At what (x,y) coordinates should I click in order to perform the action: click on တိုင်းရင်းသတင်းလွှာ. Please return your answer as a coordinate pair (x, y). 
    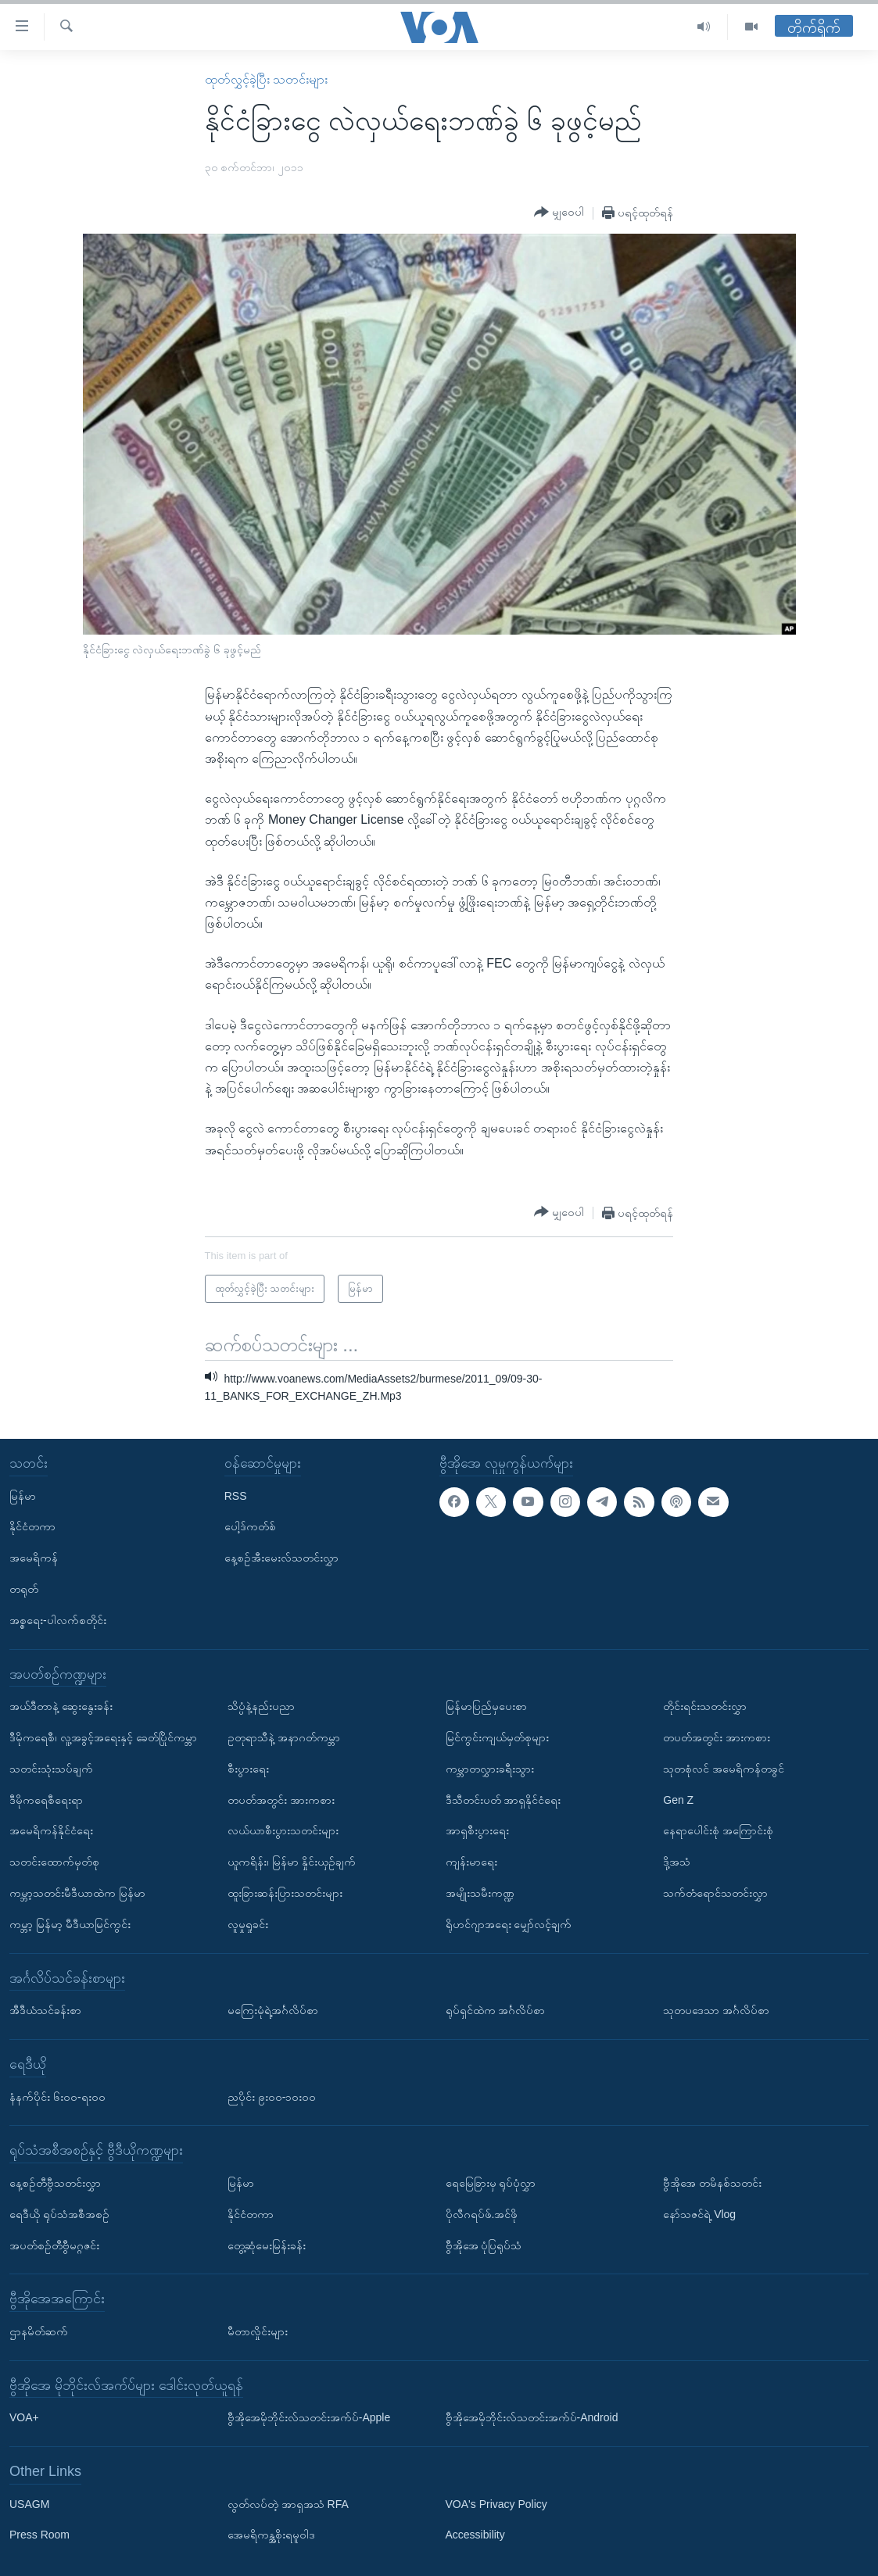
    Looking at the image, I should click on (705, 1706).